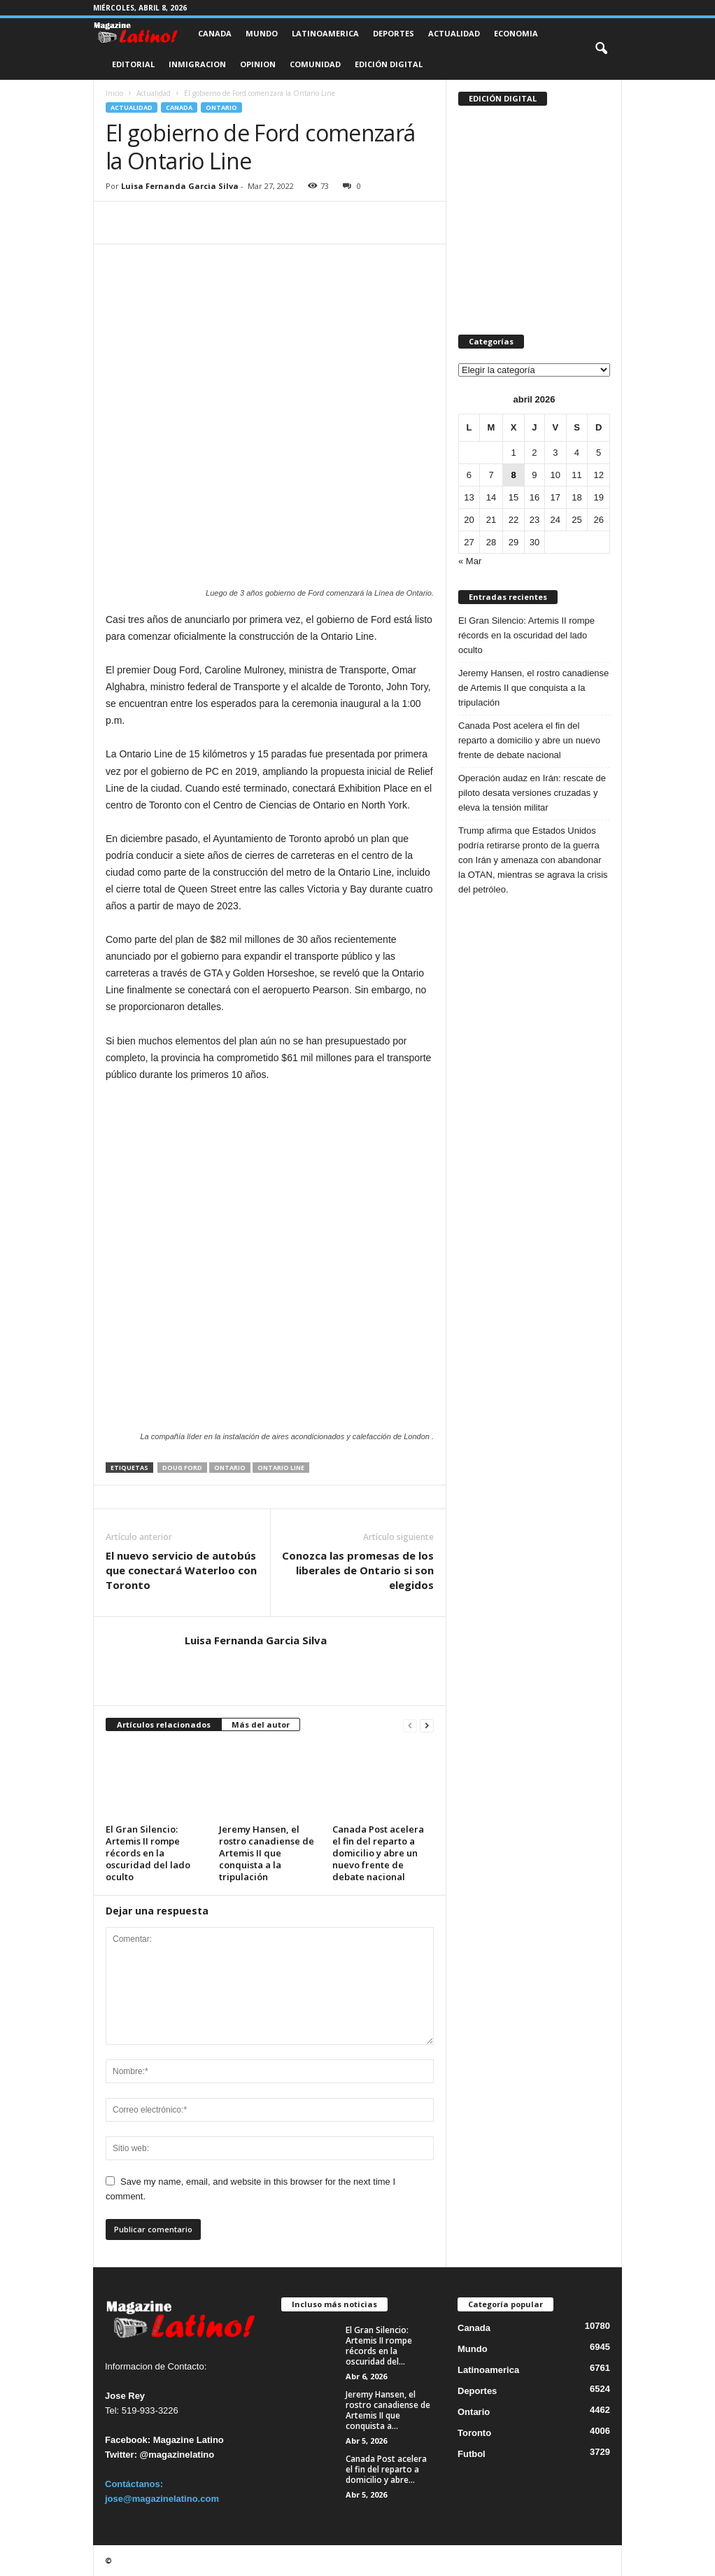  I want to click on Deportes, so click(393, 33).